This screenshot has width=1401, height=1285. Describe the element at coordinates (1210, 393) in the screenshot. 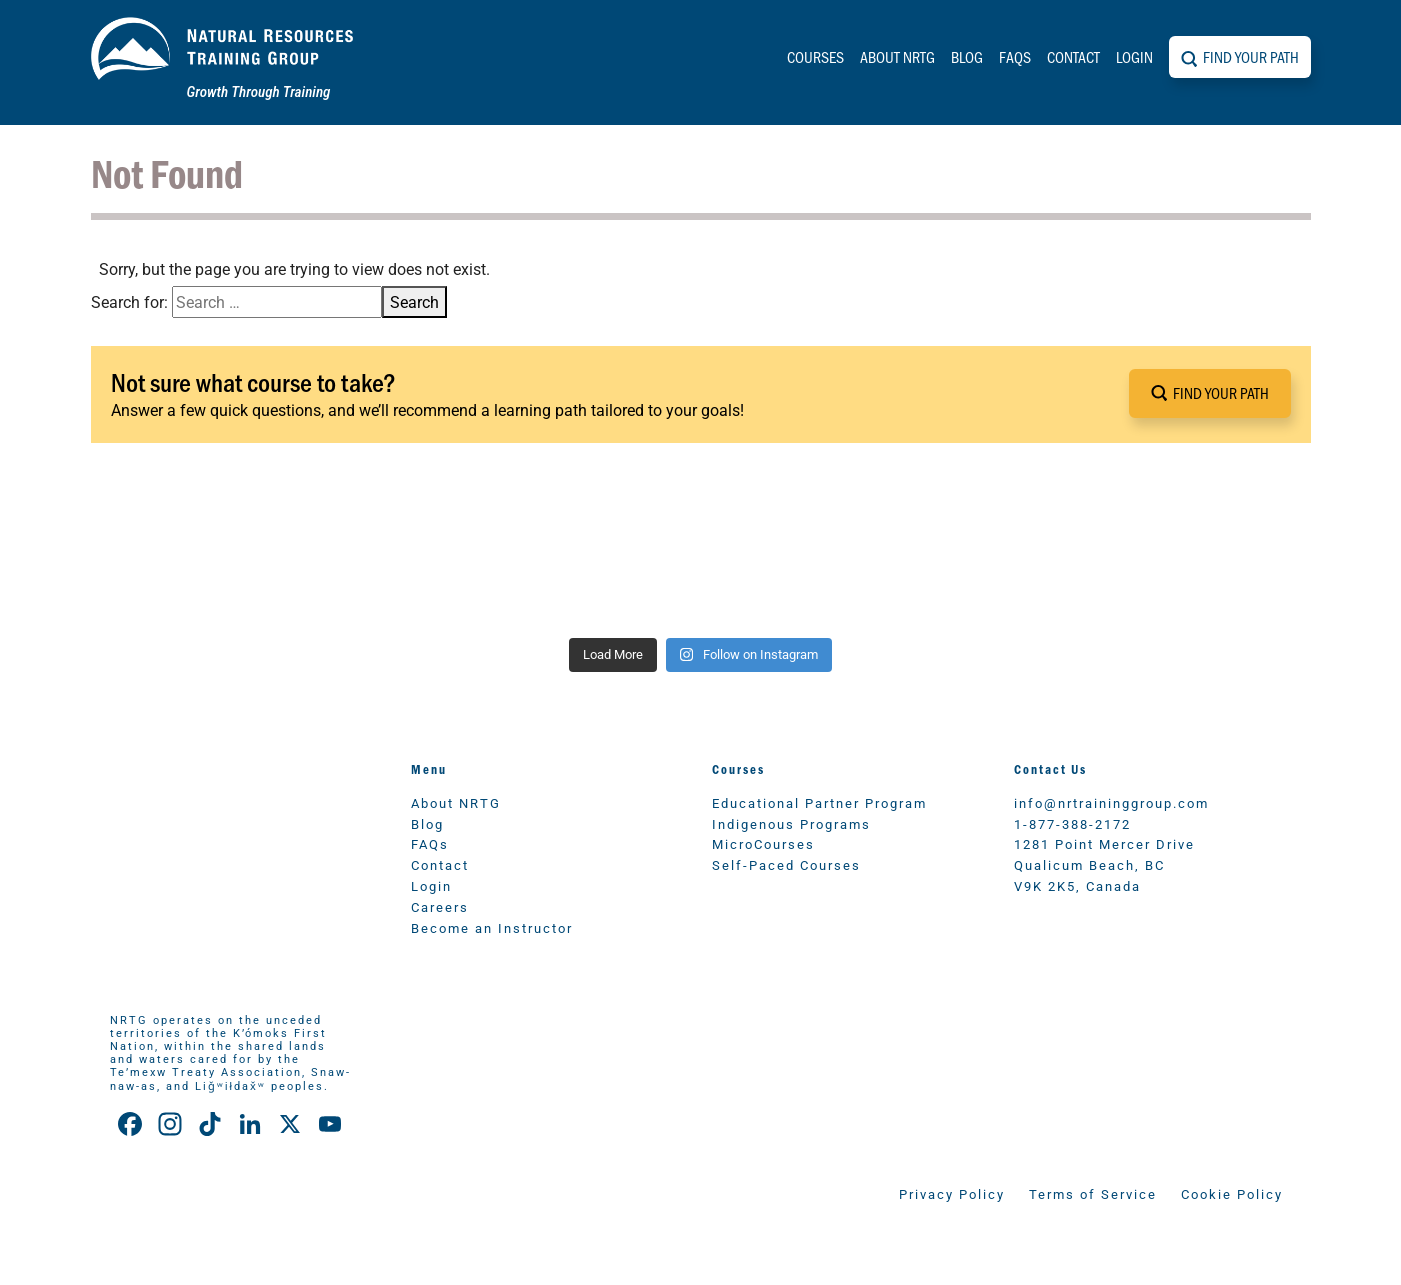

I see `[button]` at that location.